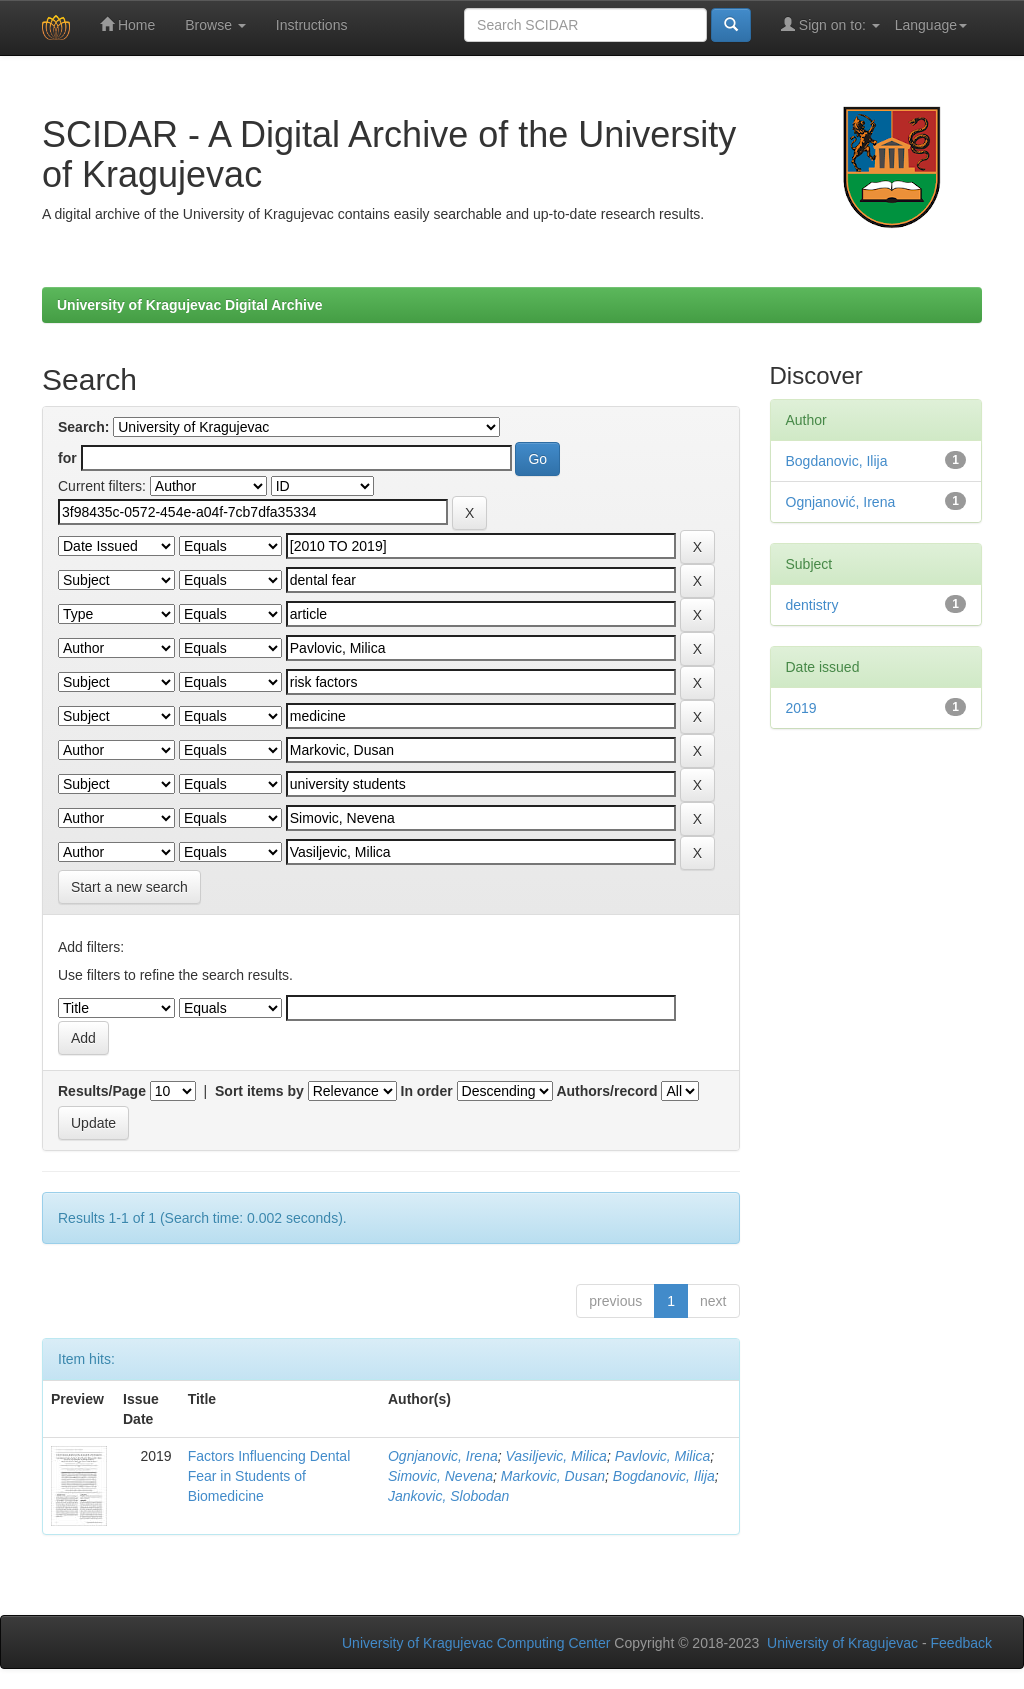  What do you see at coordinates (102, 1091) in the screenshot?
I see `Results/Page` at bounding box center [102, 1091].